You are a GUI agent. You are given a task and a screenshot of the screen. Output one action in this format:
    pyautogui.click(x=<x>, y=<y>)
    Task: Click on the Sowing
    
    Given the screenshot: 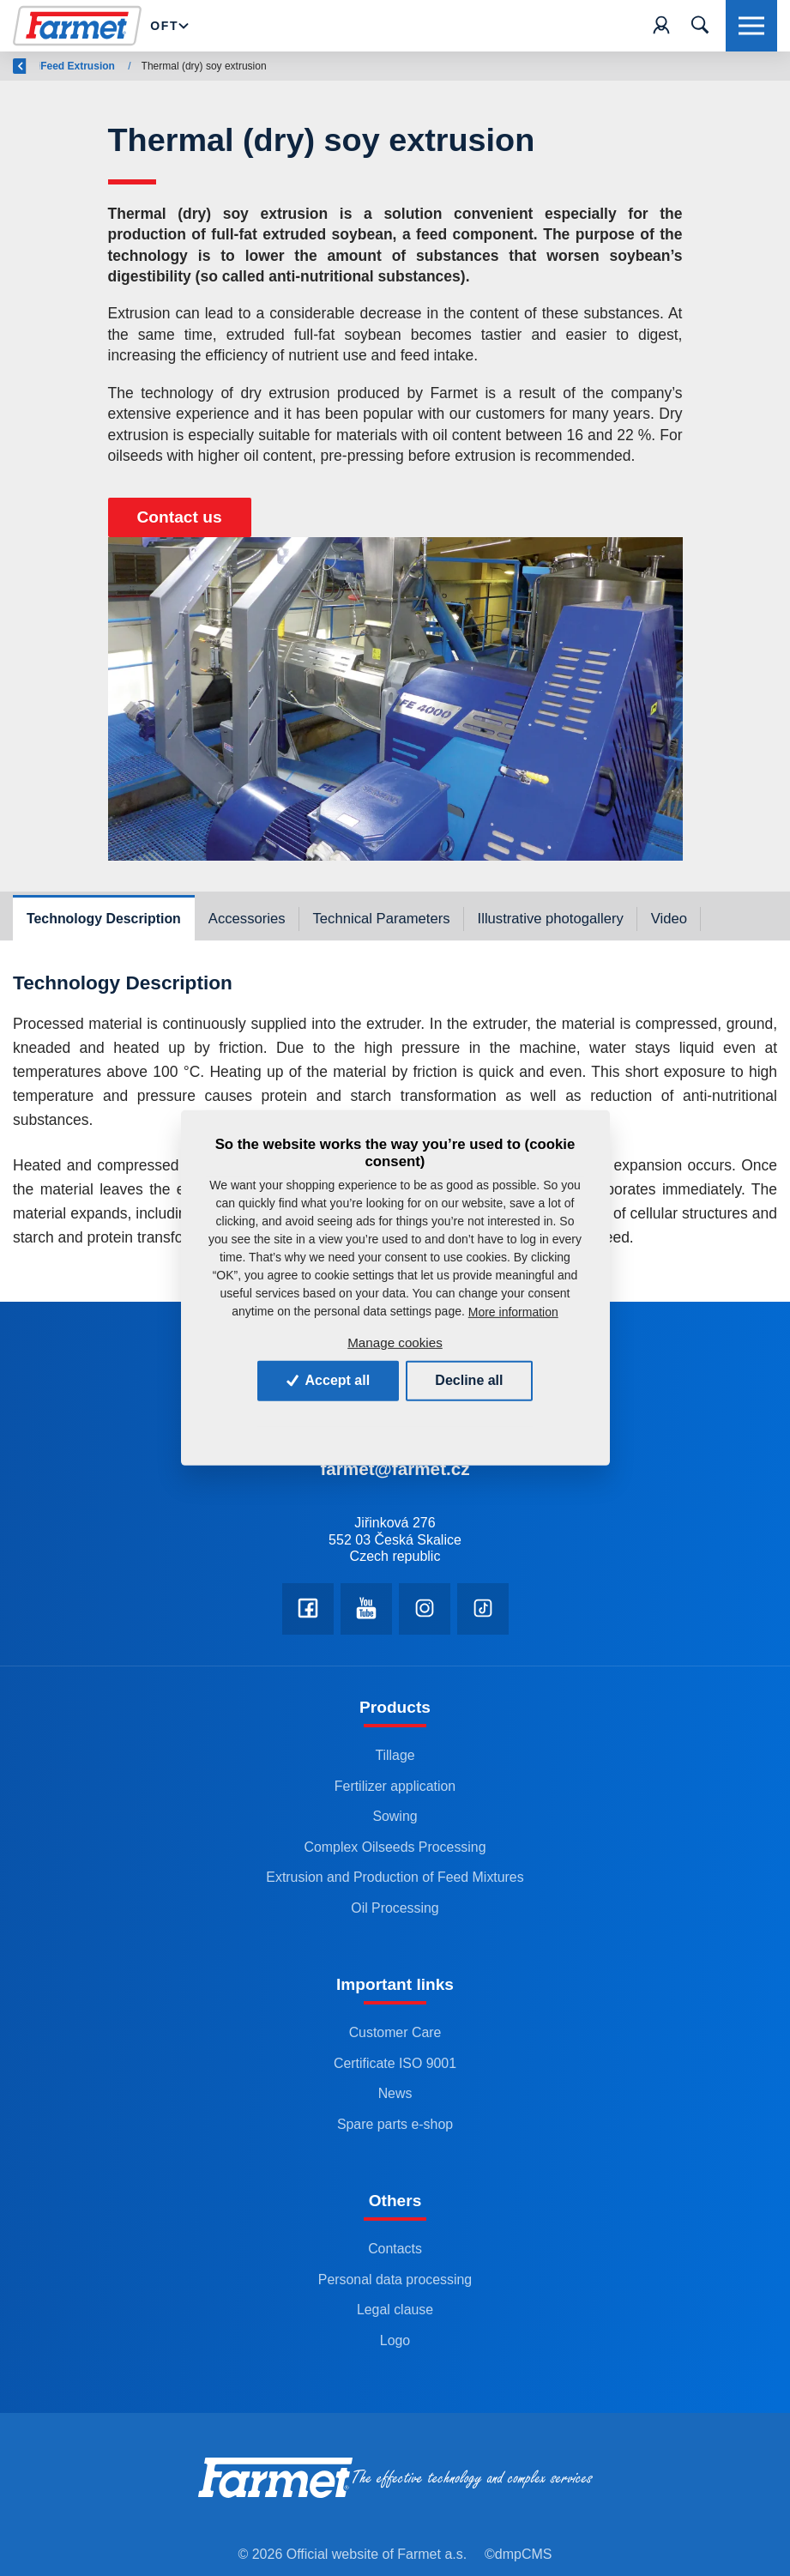 What is the action you would take?
    pyautogui.click(x=394, y=1816)
    